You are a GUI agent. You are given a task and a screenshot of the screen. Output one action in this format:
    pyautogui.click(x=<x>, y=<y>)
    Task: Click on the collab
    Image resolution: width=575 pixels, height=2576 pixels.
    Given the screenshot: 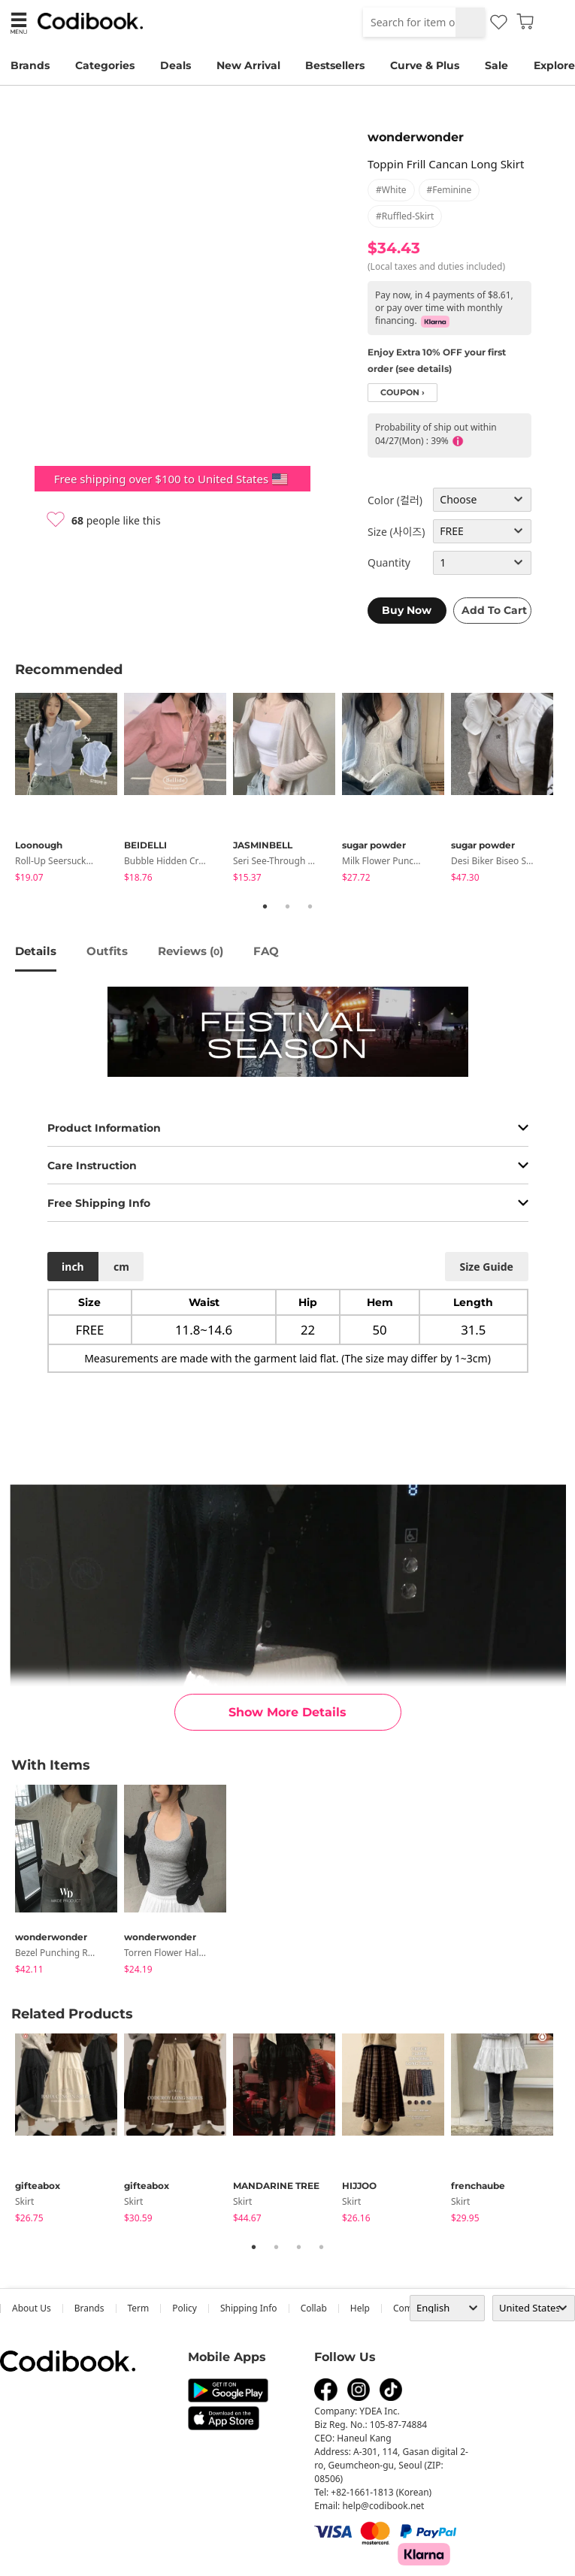 What is the action you would take?
    pyautogui.click(x=314, y=2308)
    